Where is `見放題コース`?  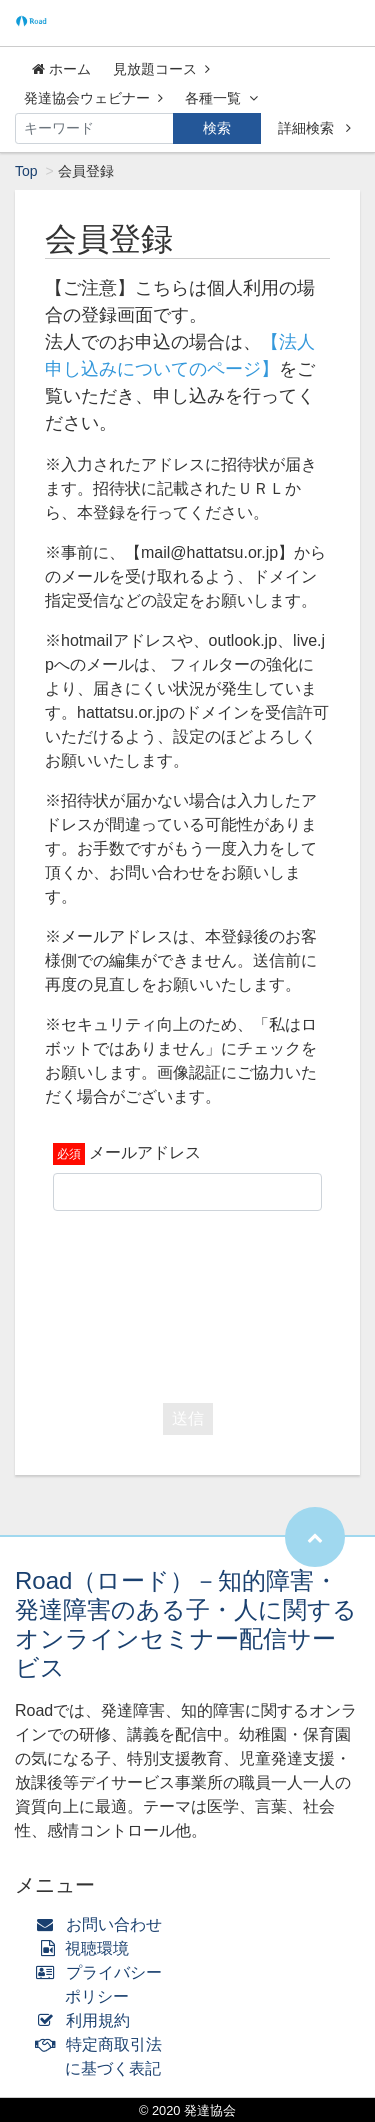 見放題コース is located at coordinates (161, 69).